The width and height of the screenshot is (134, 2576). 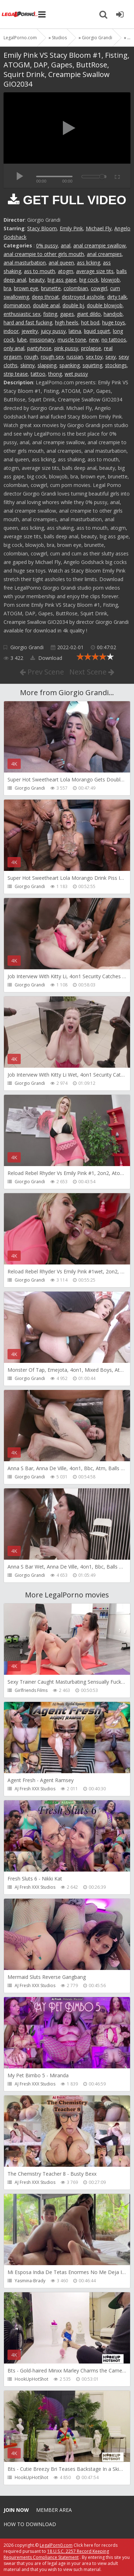 What do you see at coordinates (56, 2545) in the screenshot?
I see `LegalPorn0.com` at bounding box center [56, 2545].